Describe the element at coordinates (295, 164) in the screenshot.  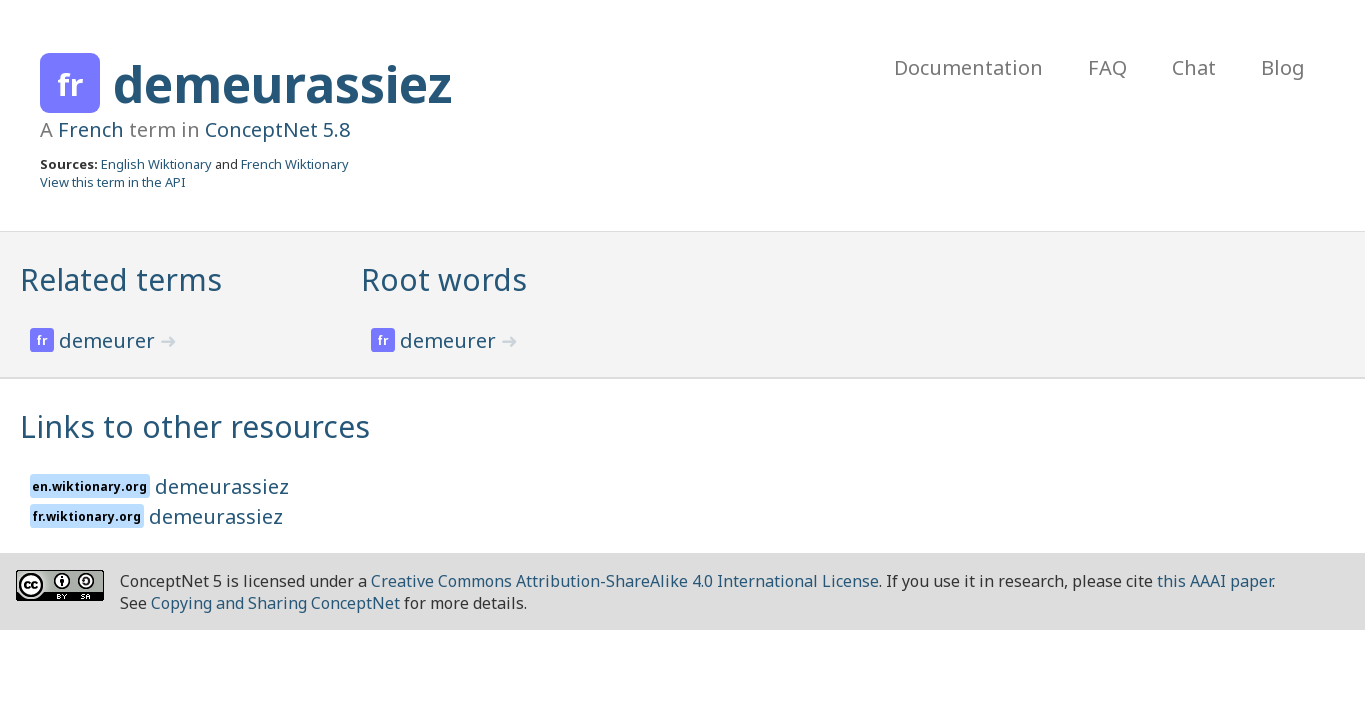
I see `French Wiktionary` at that location.